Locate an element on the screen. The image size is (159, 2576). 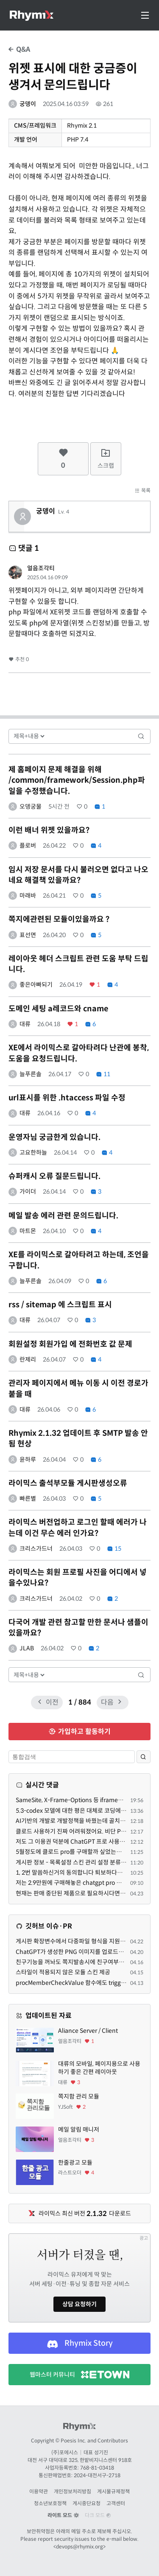
추천 is located at coordinates (18, 659).